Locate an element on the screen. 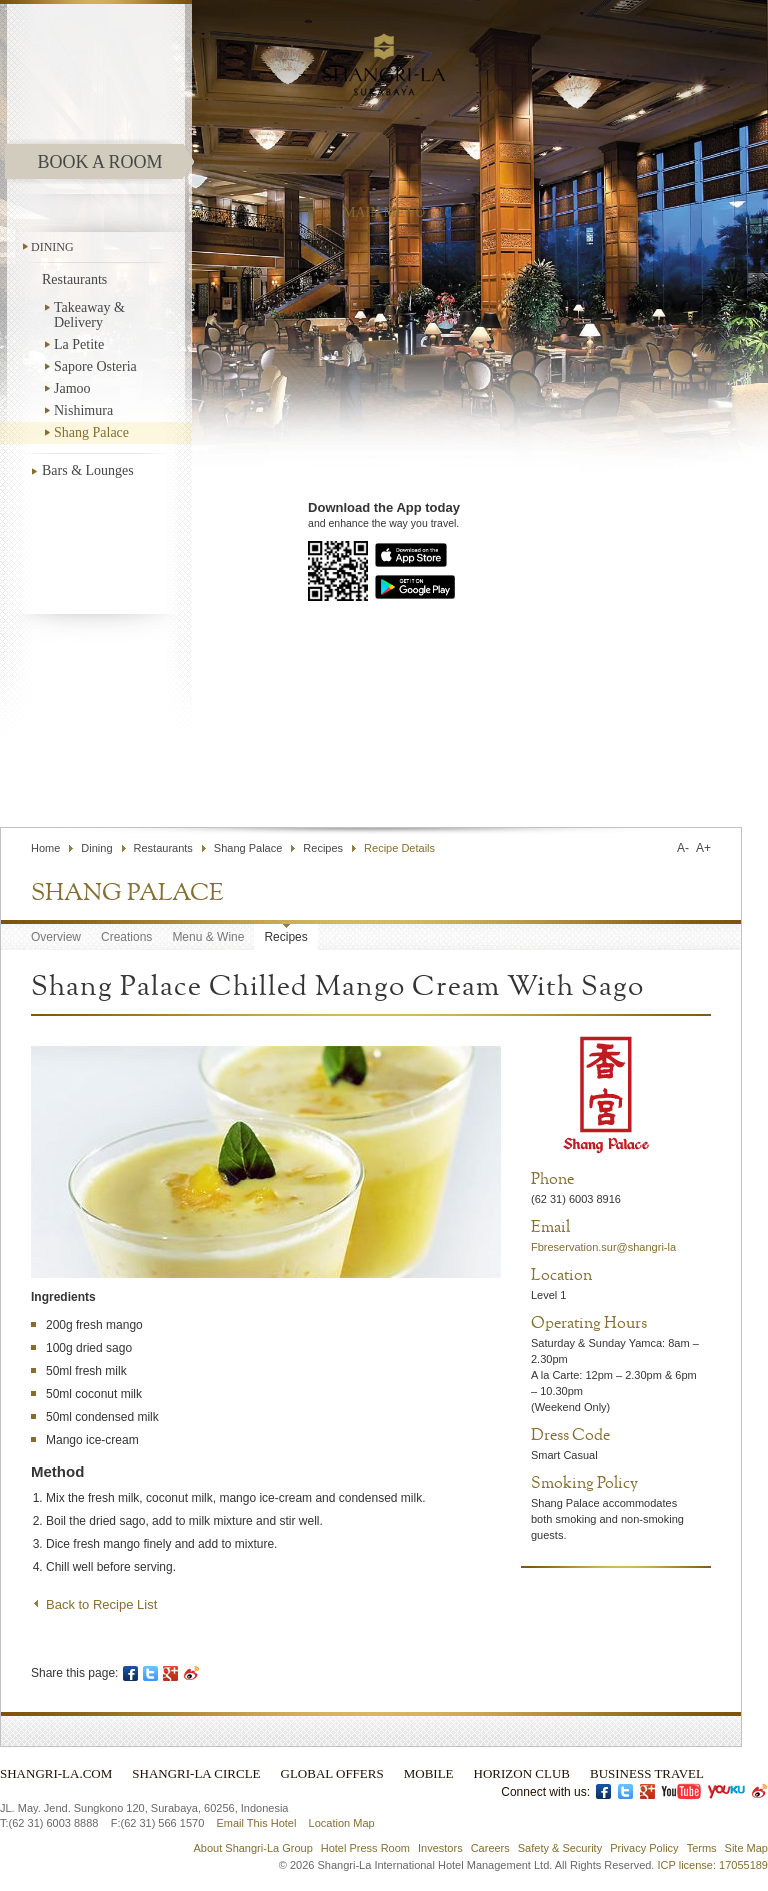  main menu is located at coordinates (384, 212).